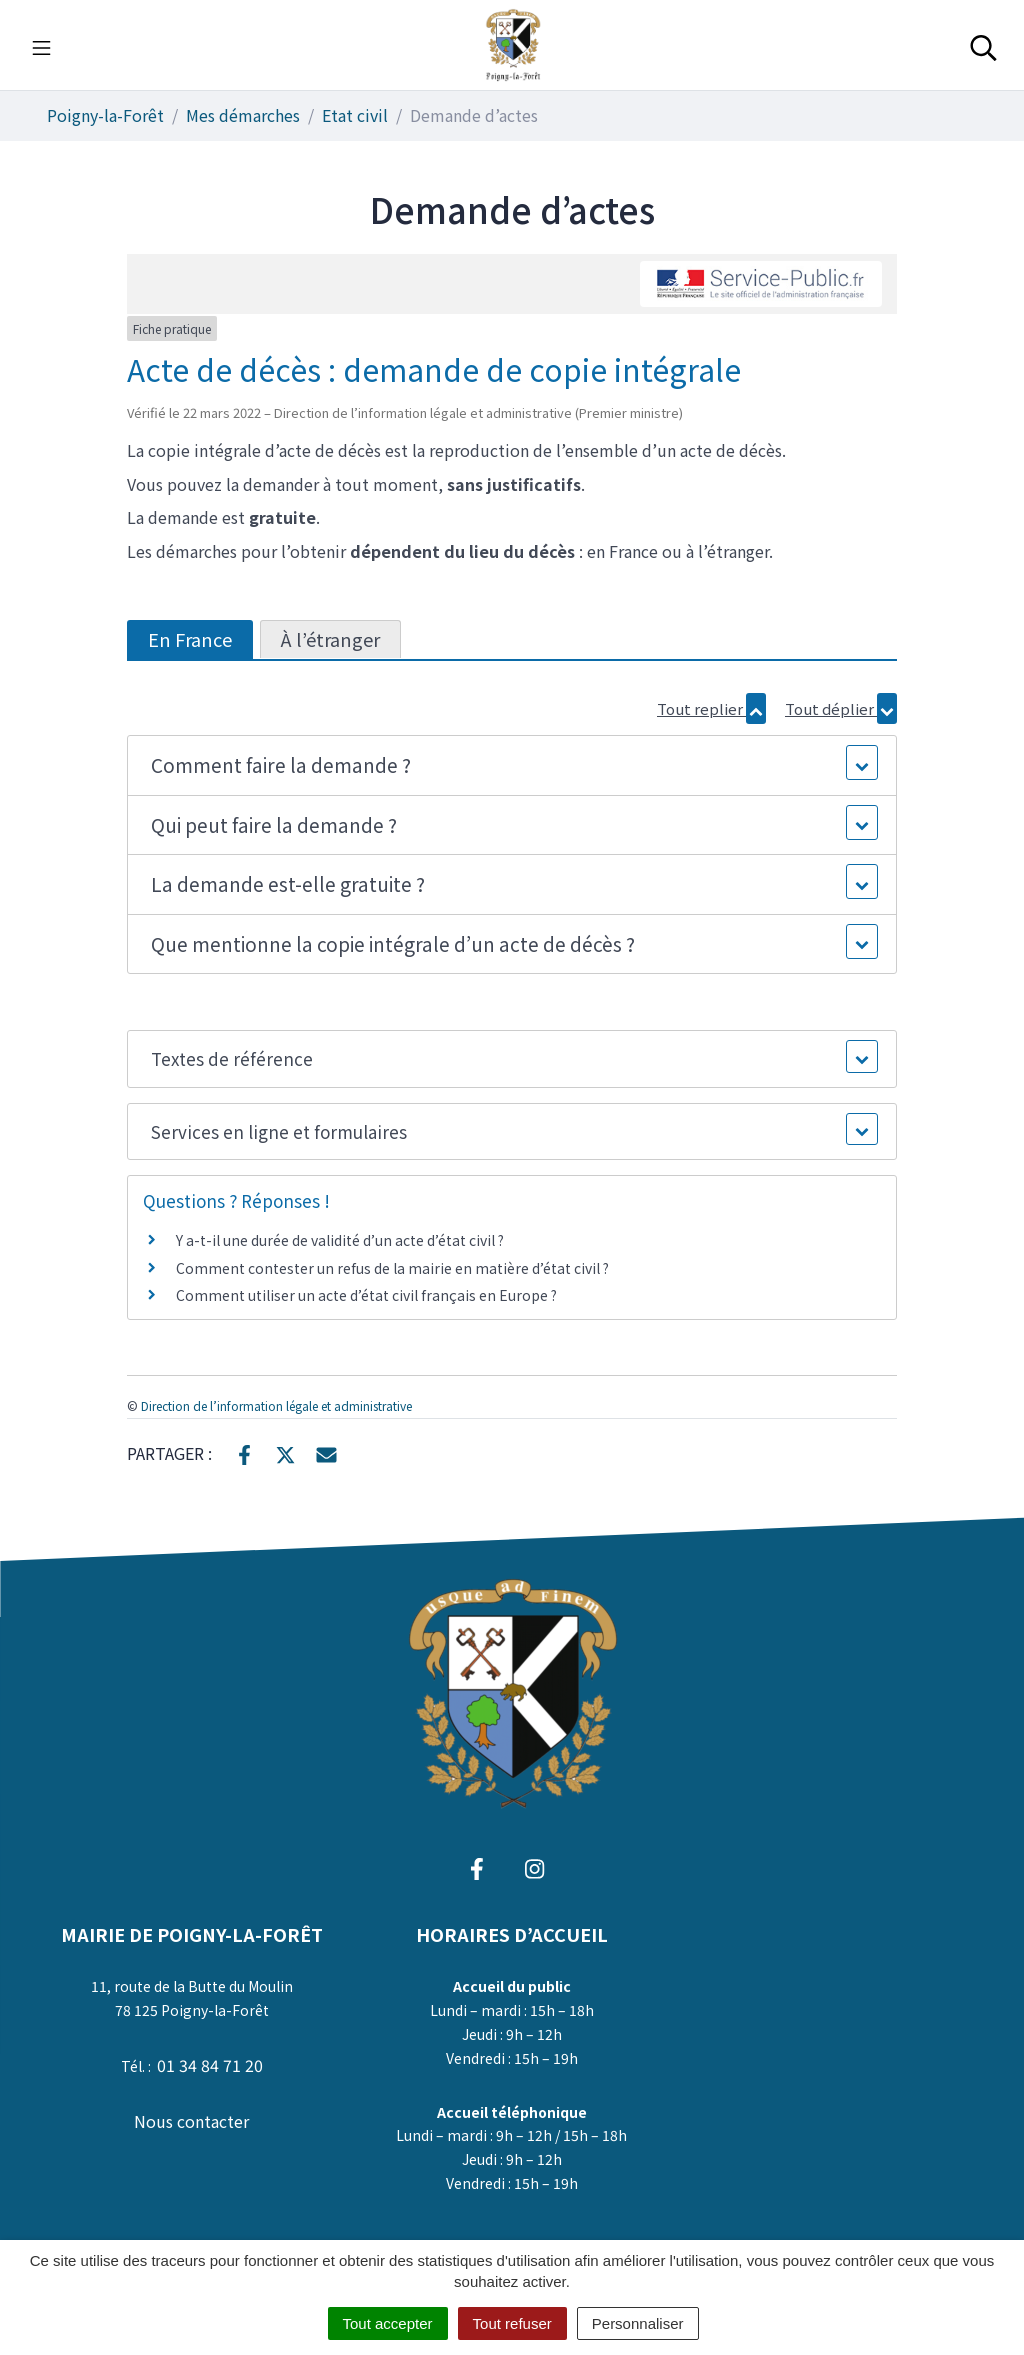  Describe the element at coordinates (340, 1240) in the screenshot. I see `Y a-t-il une durée de validité d’un acte d’état civil ?` at that location.